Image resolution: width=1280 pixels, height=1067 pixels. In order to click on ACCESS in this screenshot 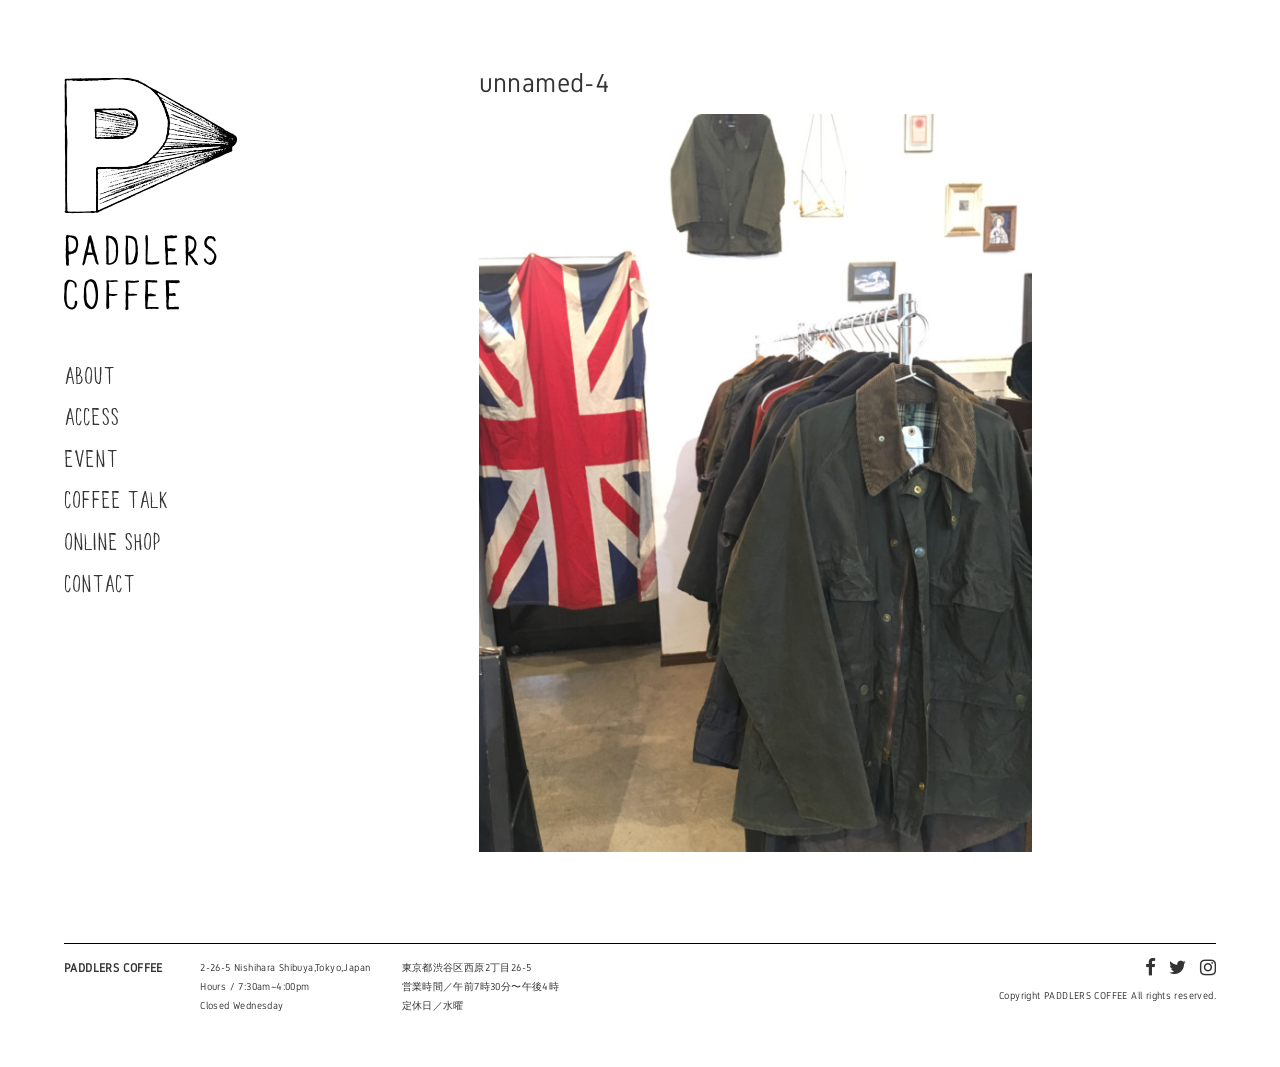, I will do `click(91, 416)`.